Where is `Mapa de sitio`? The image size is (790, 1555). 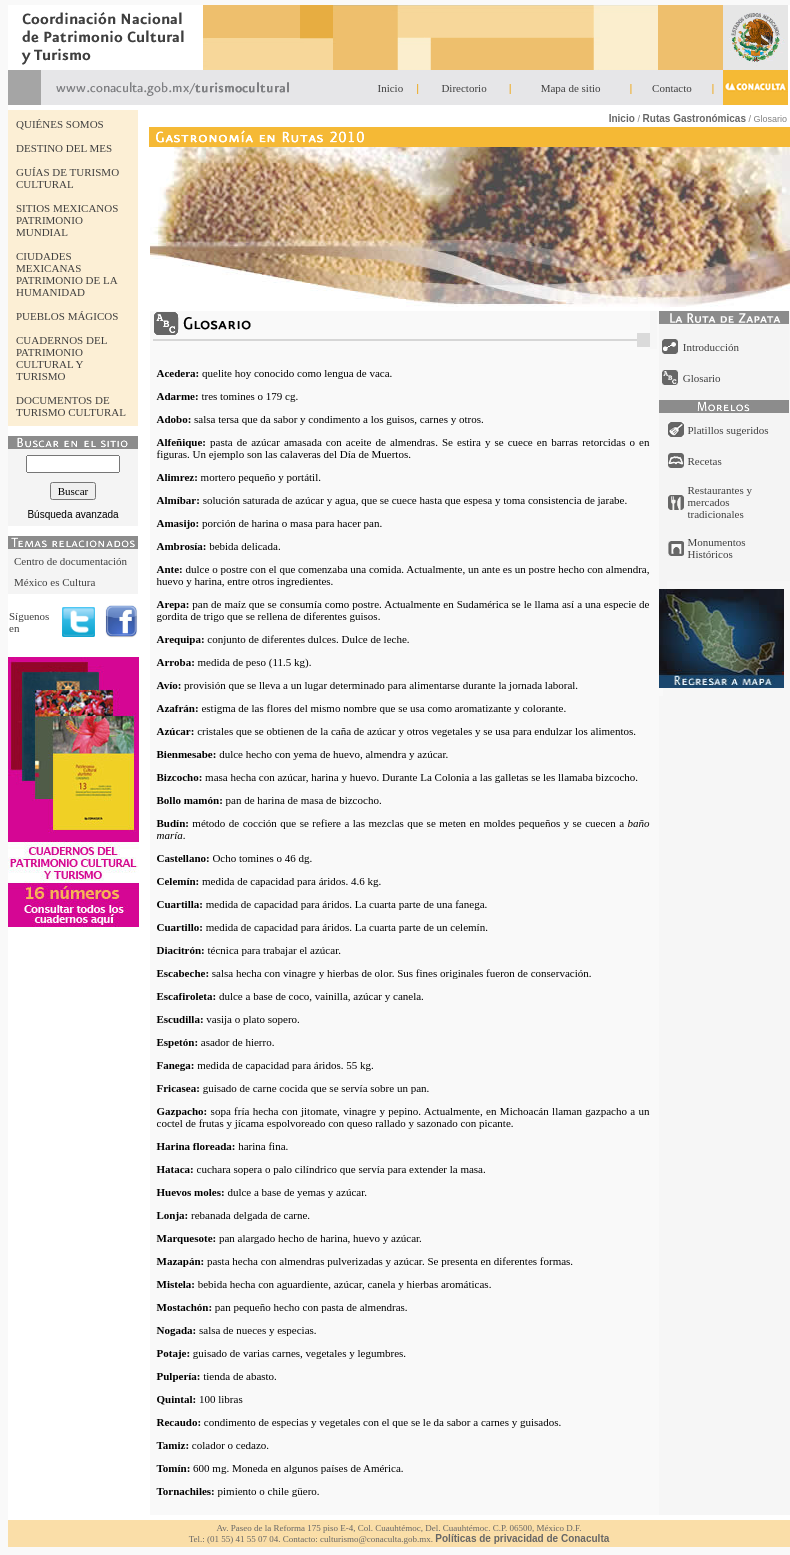 Mapa de sitio is located at coordinates (571, 88).